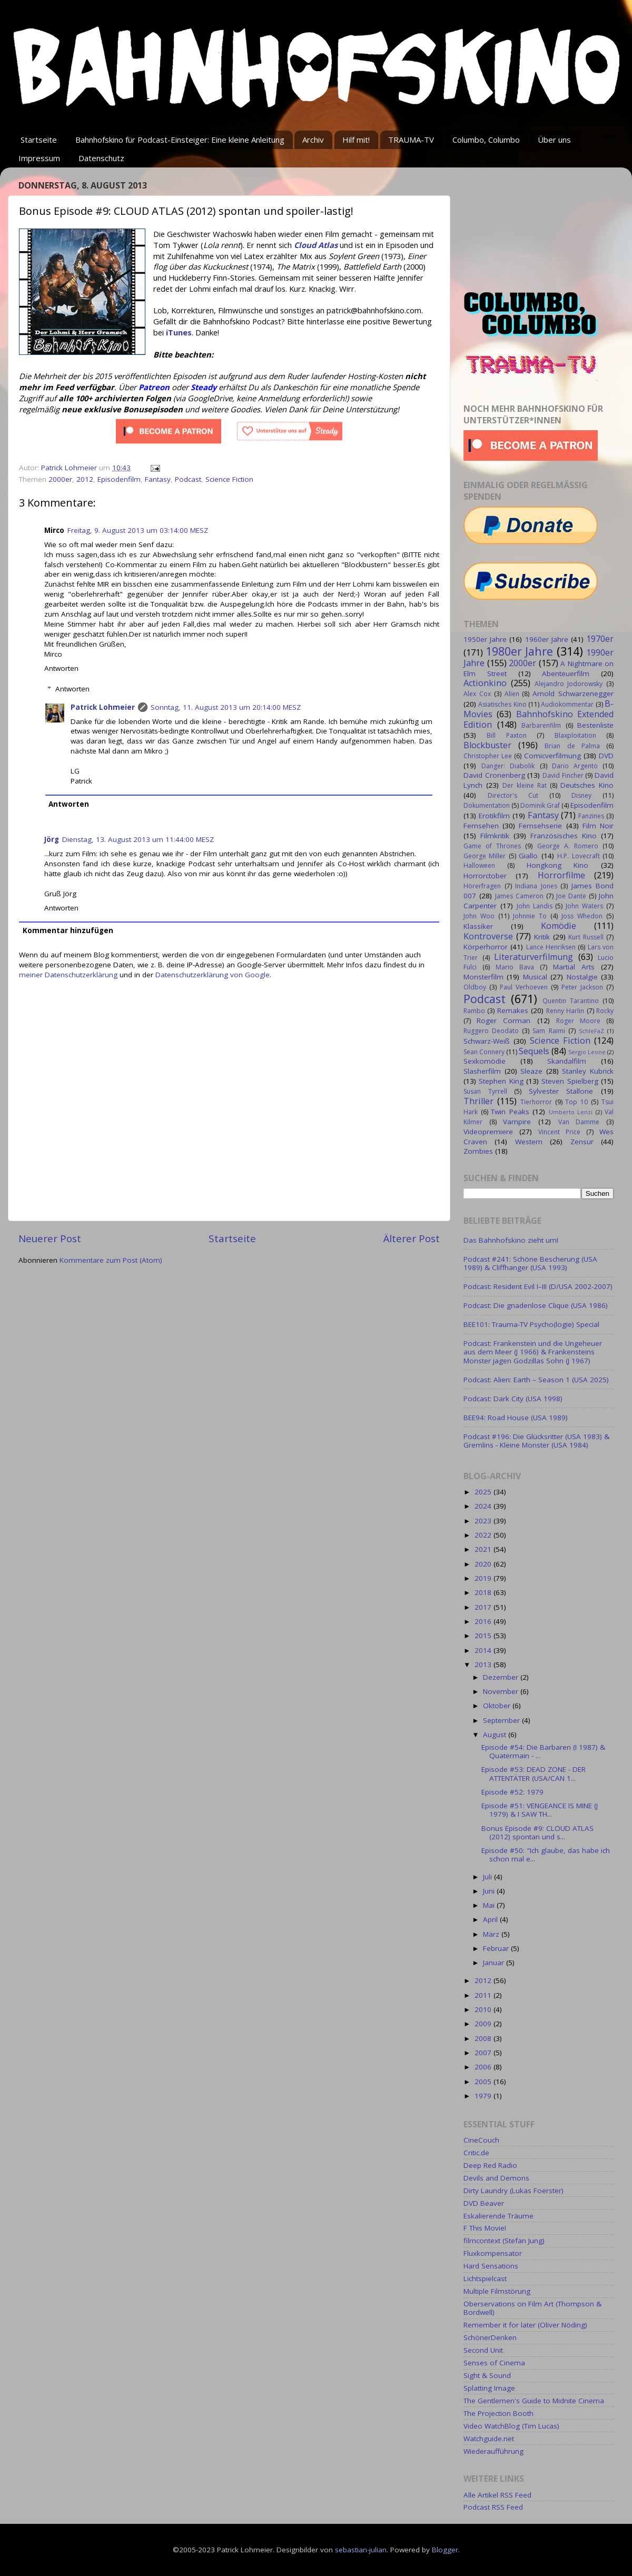  I want to click on 2018, so click(484, 1592).